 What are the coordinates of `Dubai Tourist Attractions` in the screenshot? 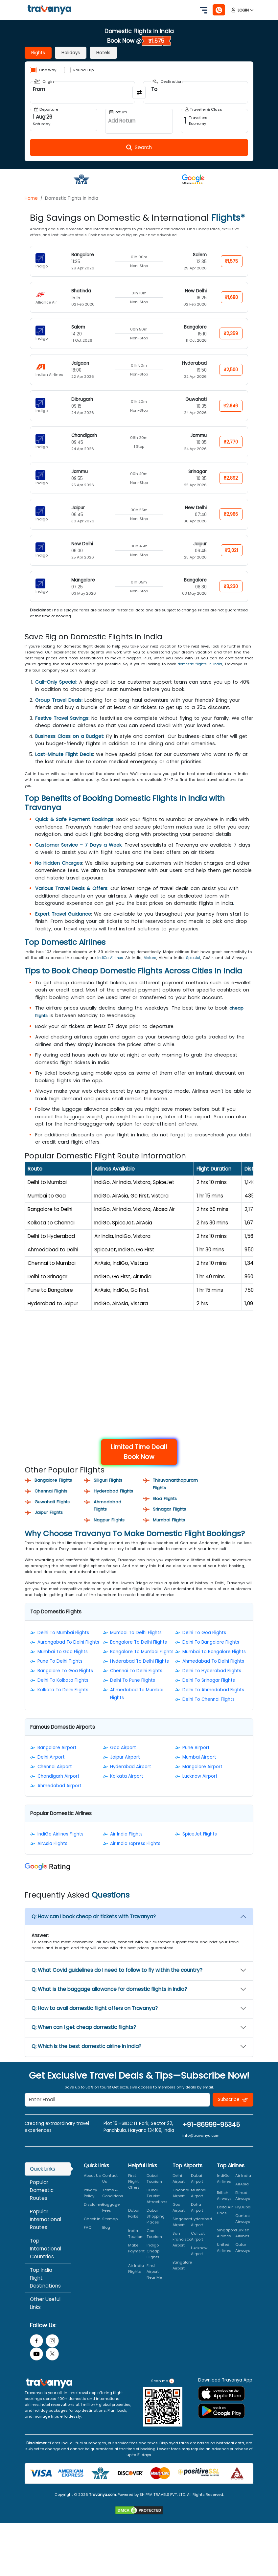 It's located at (157, 2208).